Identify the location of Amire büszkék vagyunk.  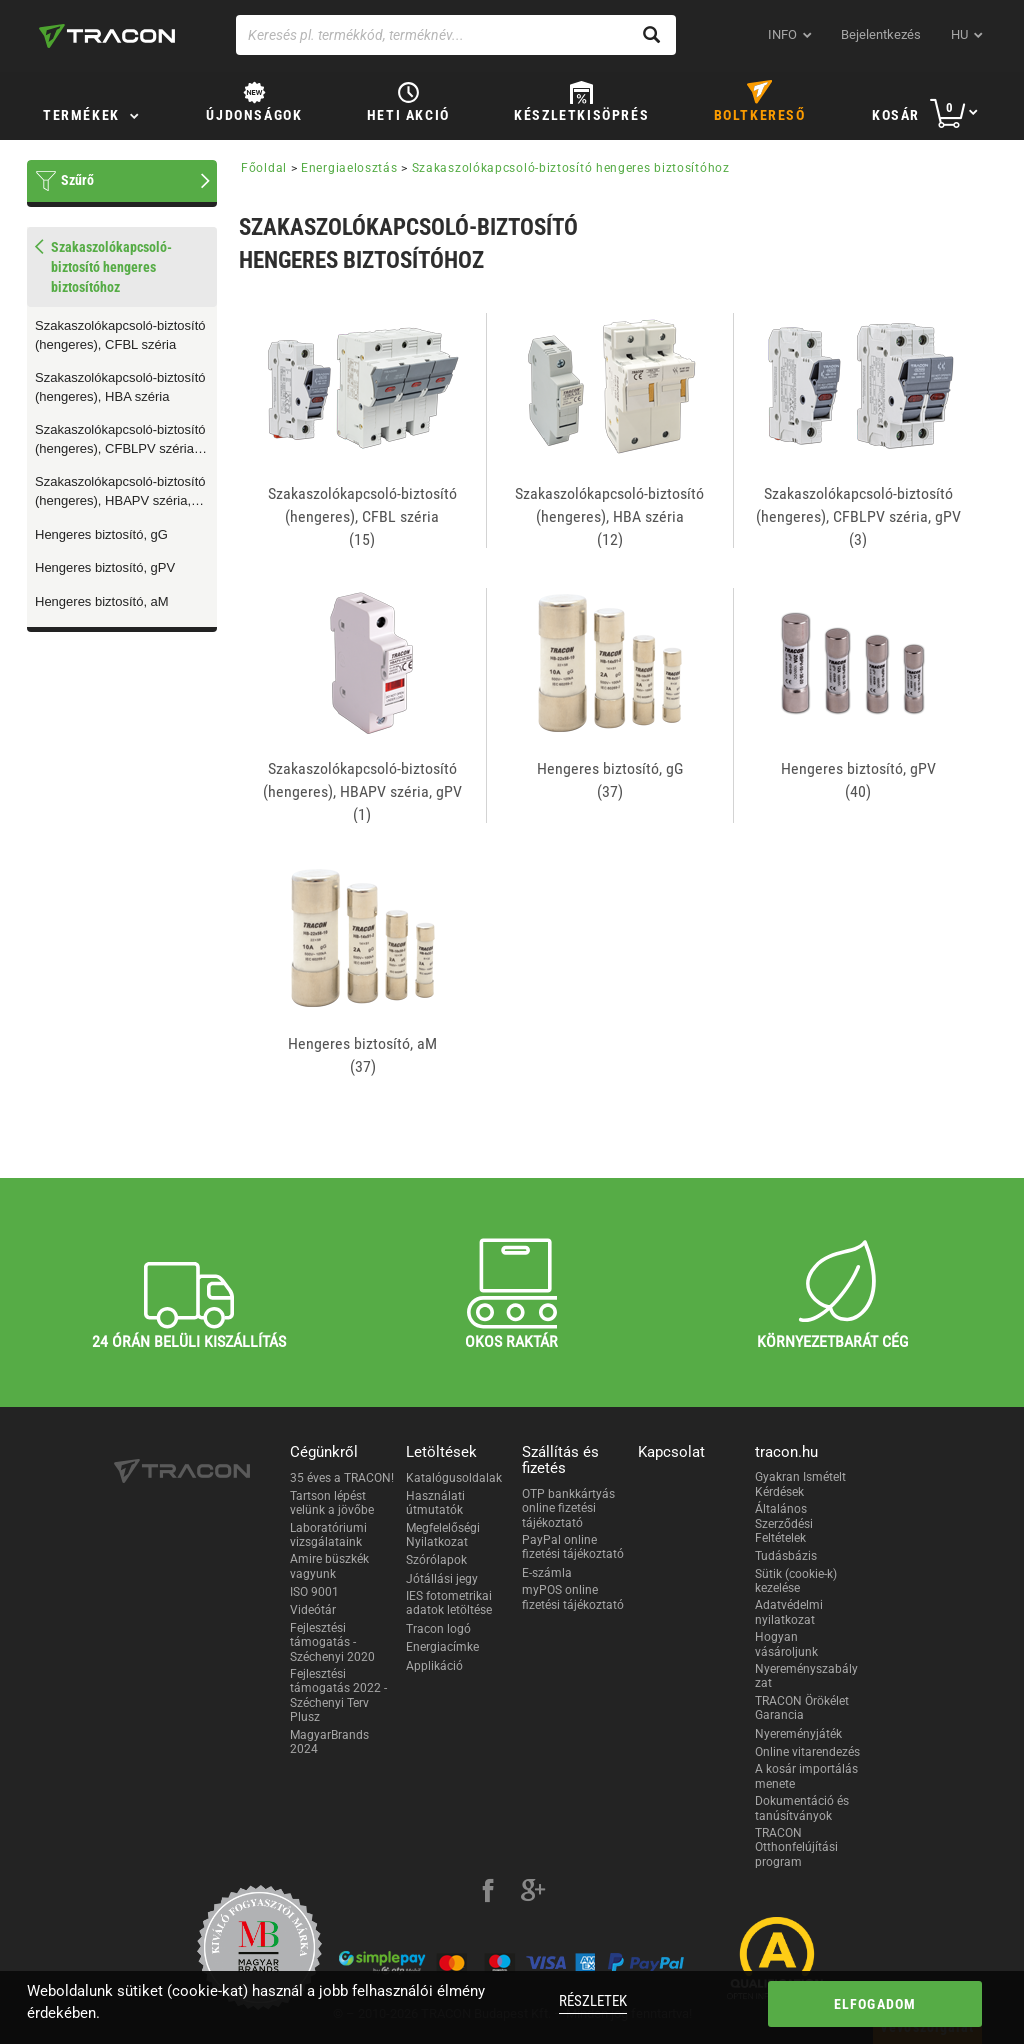
(329, 1566).